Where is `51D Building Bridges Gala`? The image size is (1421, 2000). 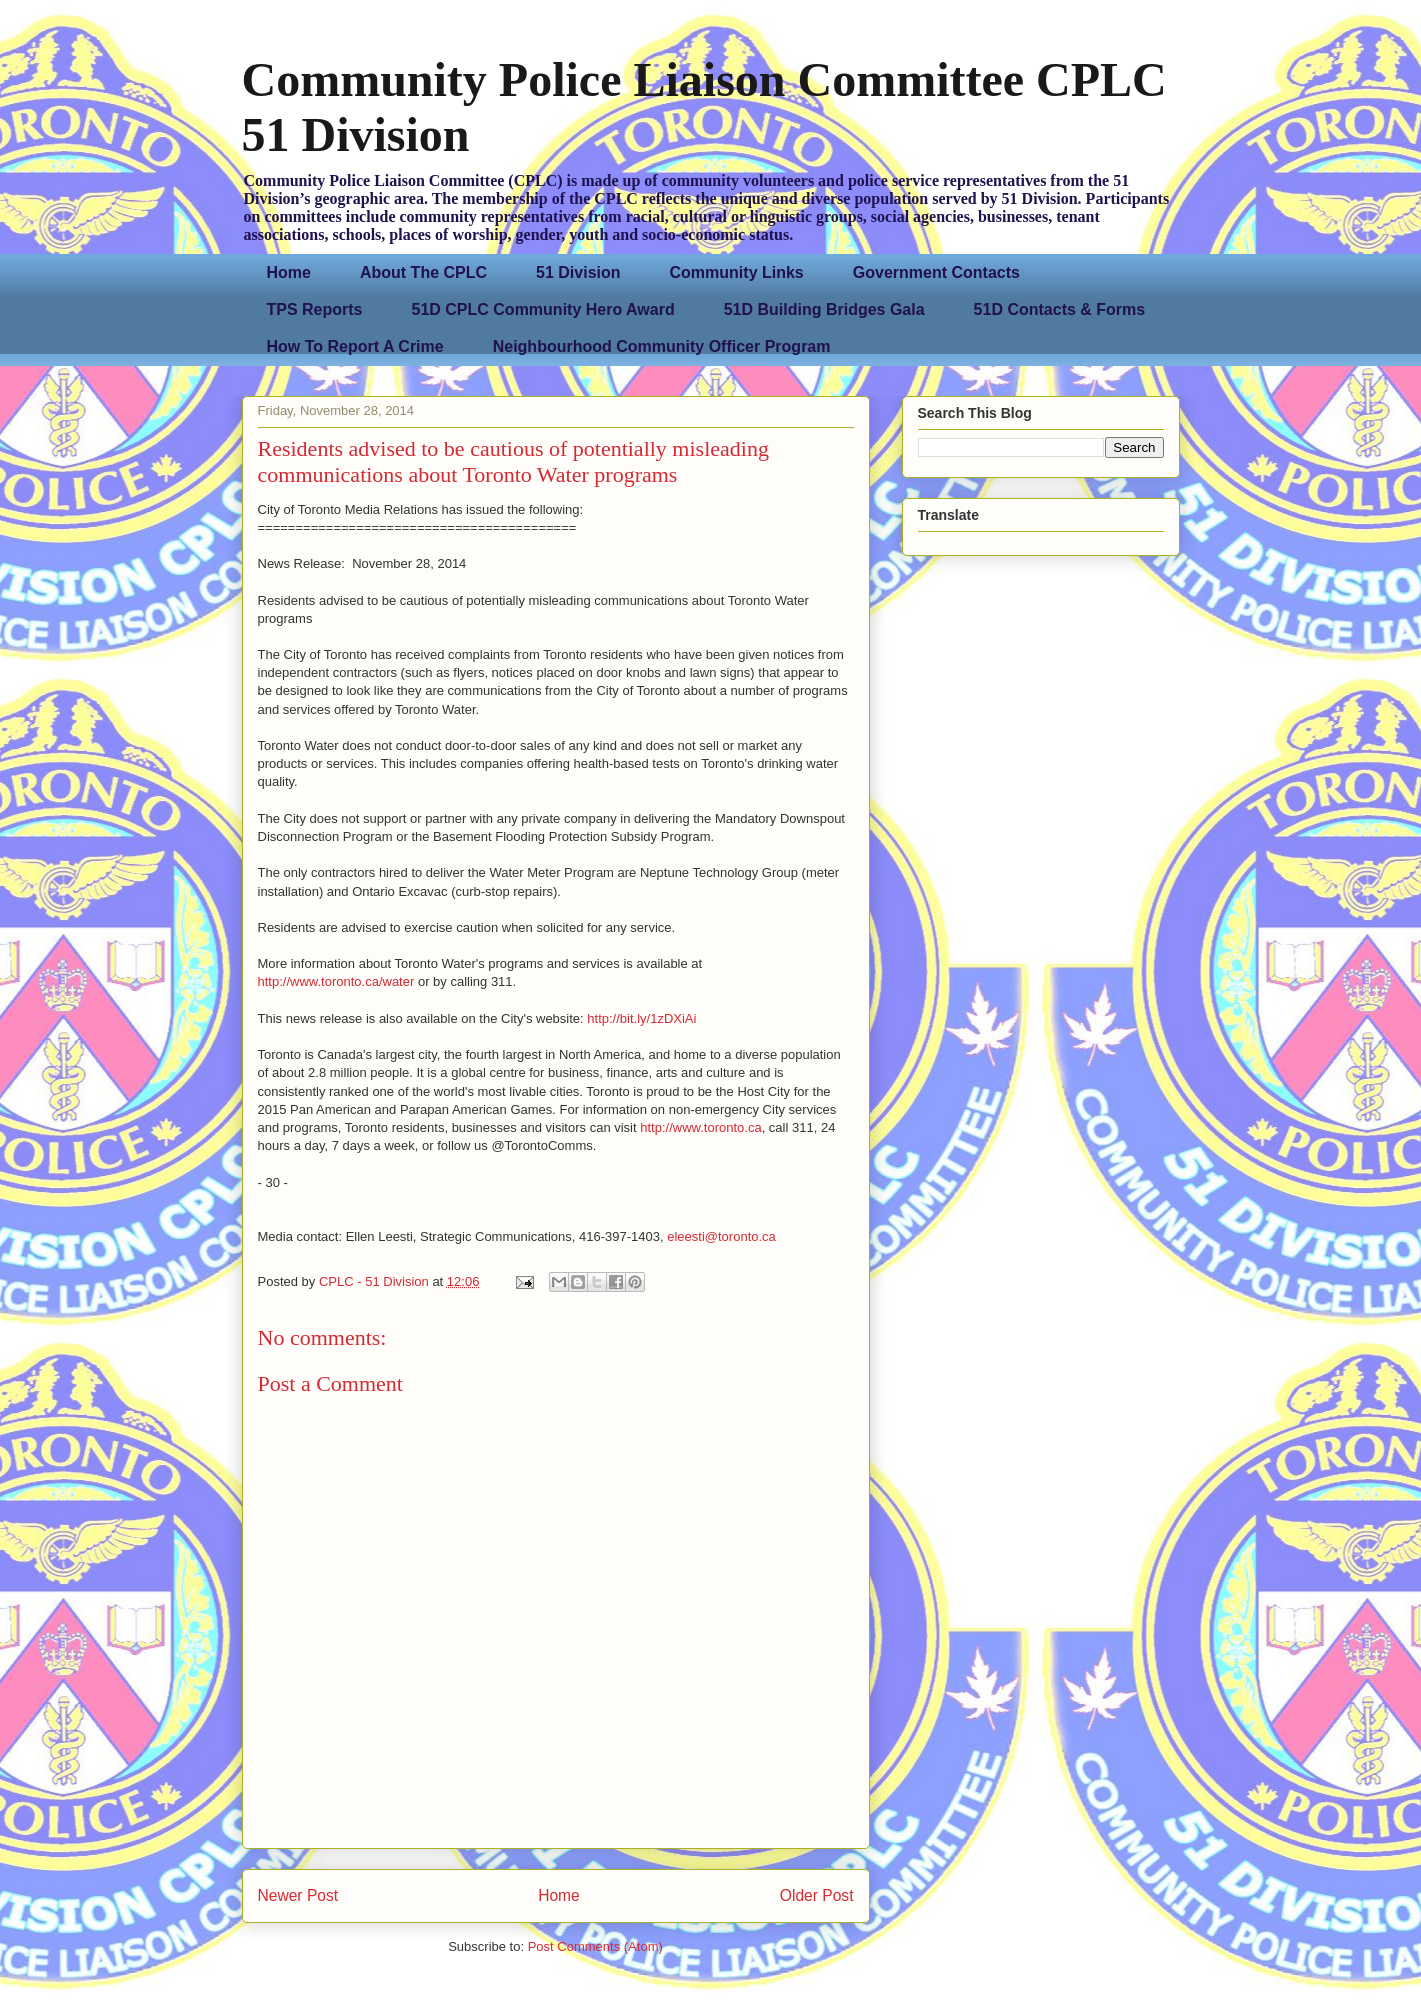
51D Building Bridges Gala is located at coordinates (824, 309).